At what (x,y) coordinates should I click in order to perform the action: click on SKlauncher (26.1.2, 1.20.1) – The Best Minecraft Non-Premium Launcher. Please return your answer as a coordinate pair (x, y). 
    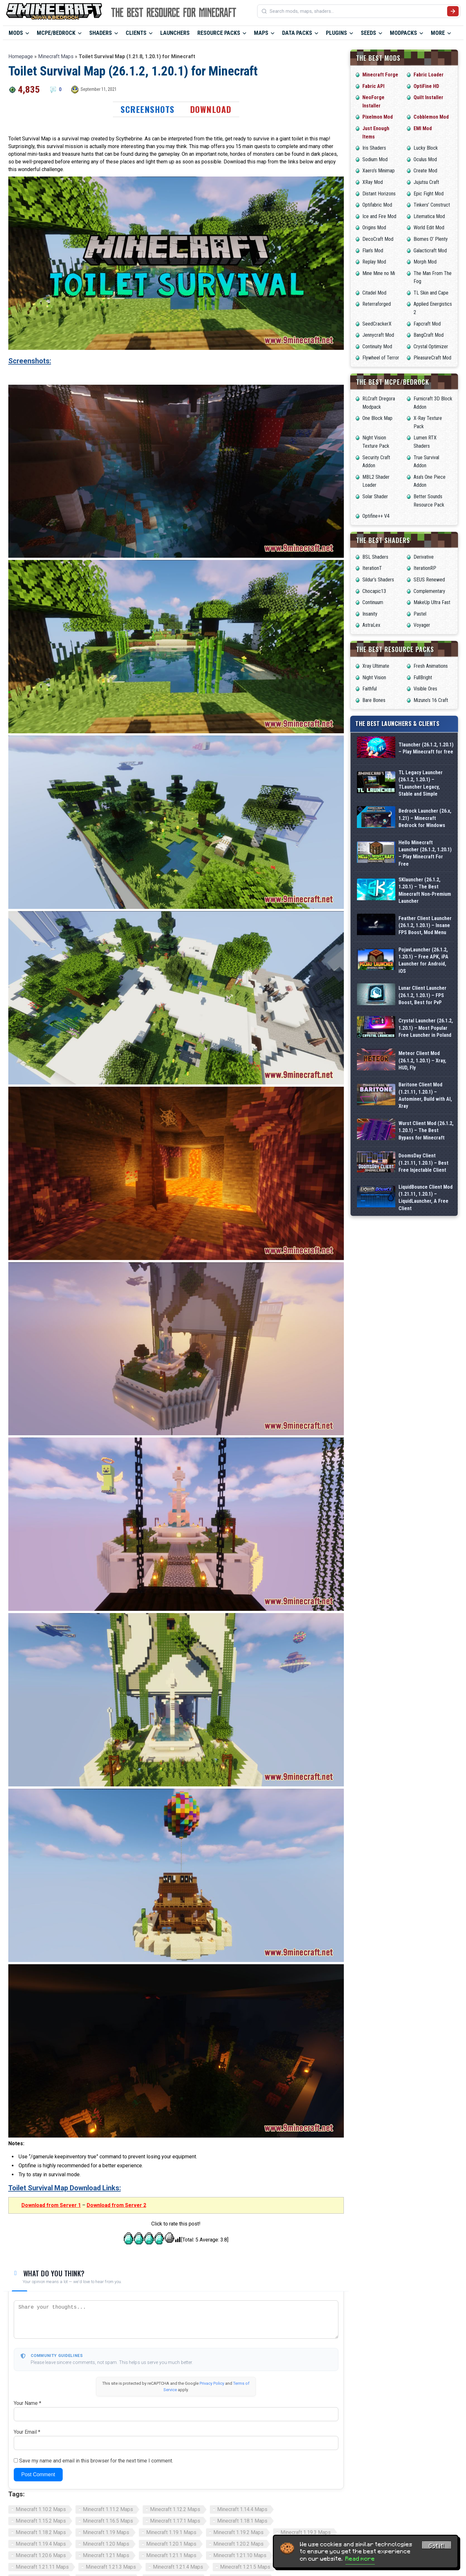
    Looking at the image, I should click on (425, 890).